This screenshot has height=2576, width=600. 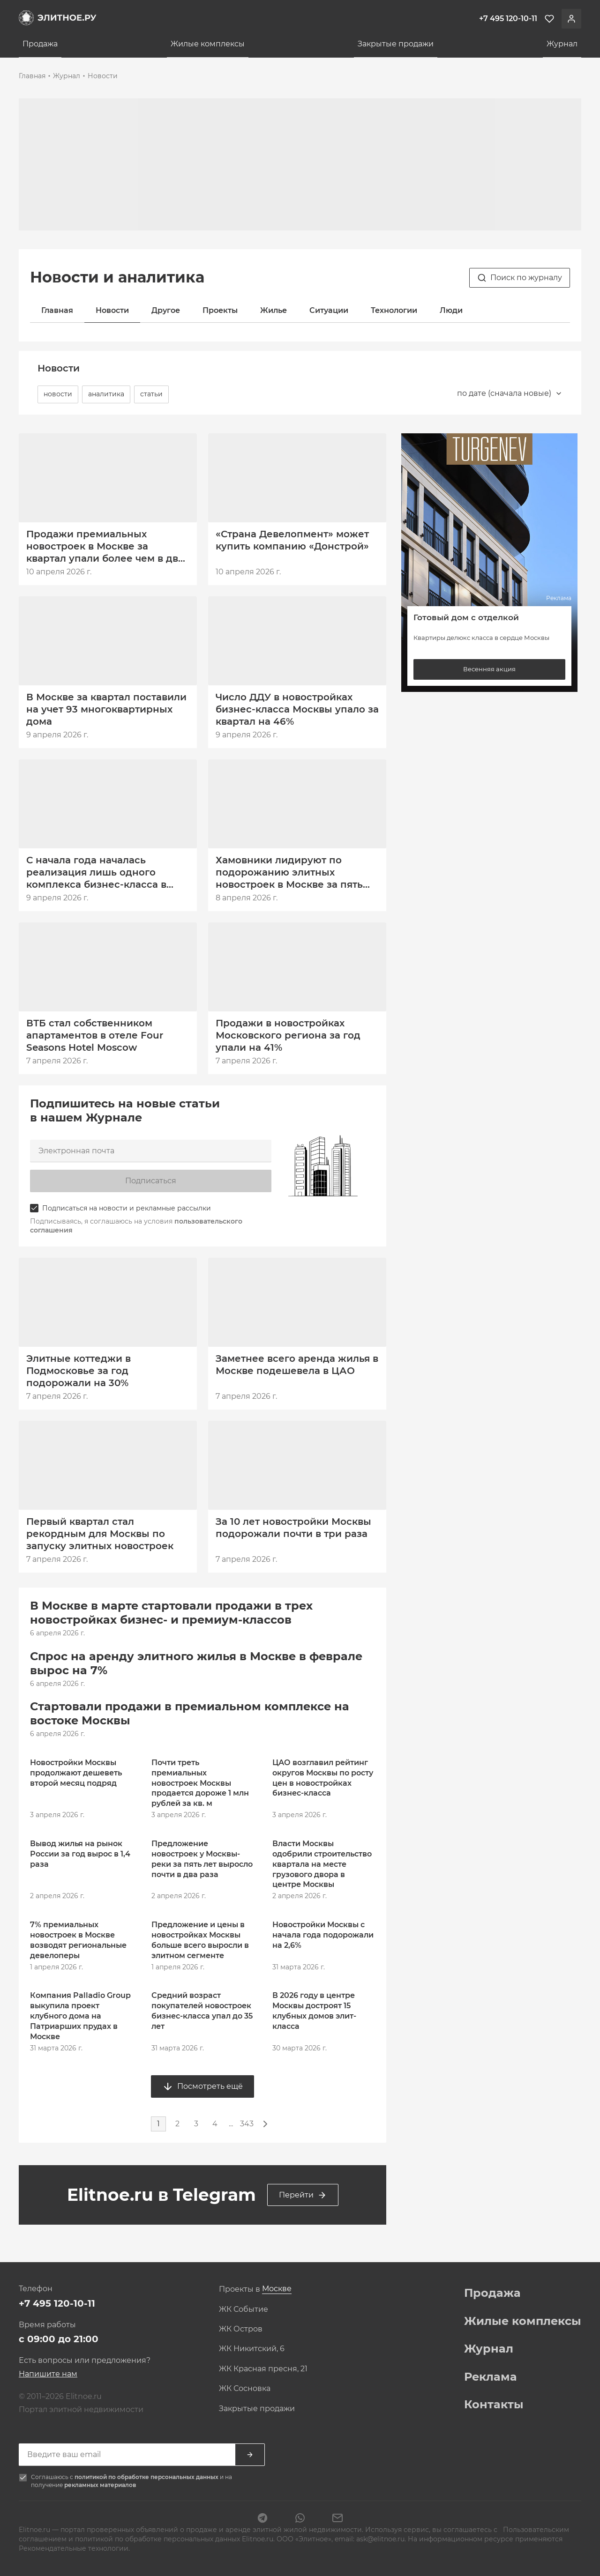 I want to click on [combobox], so click(x=509, y=393).